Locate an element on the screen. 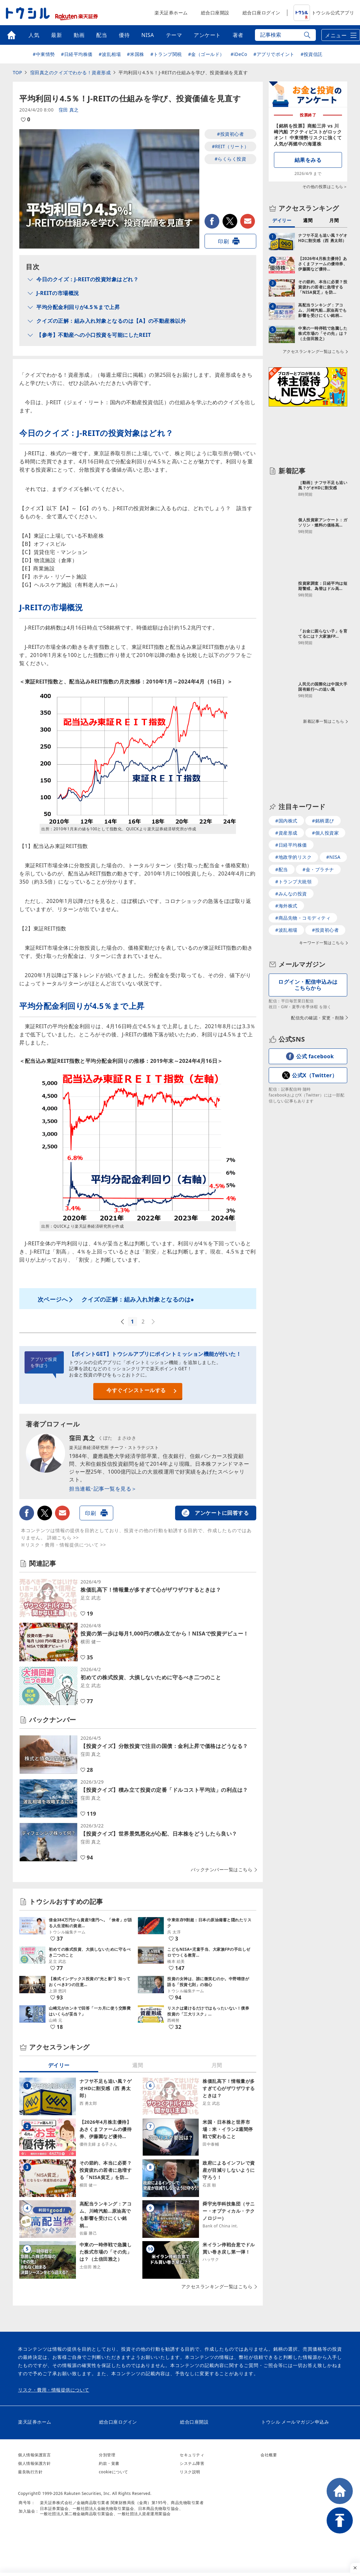  【参考】不動産への小口投資を可能にしたREIT is located at coordinates (93, 334).